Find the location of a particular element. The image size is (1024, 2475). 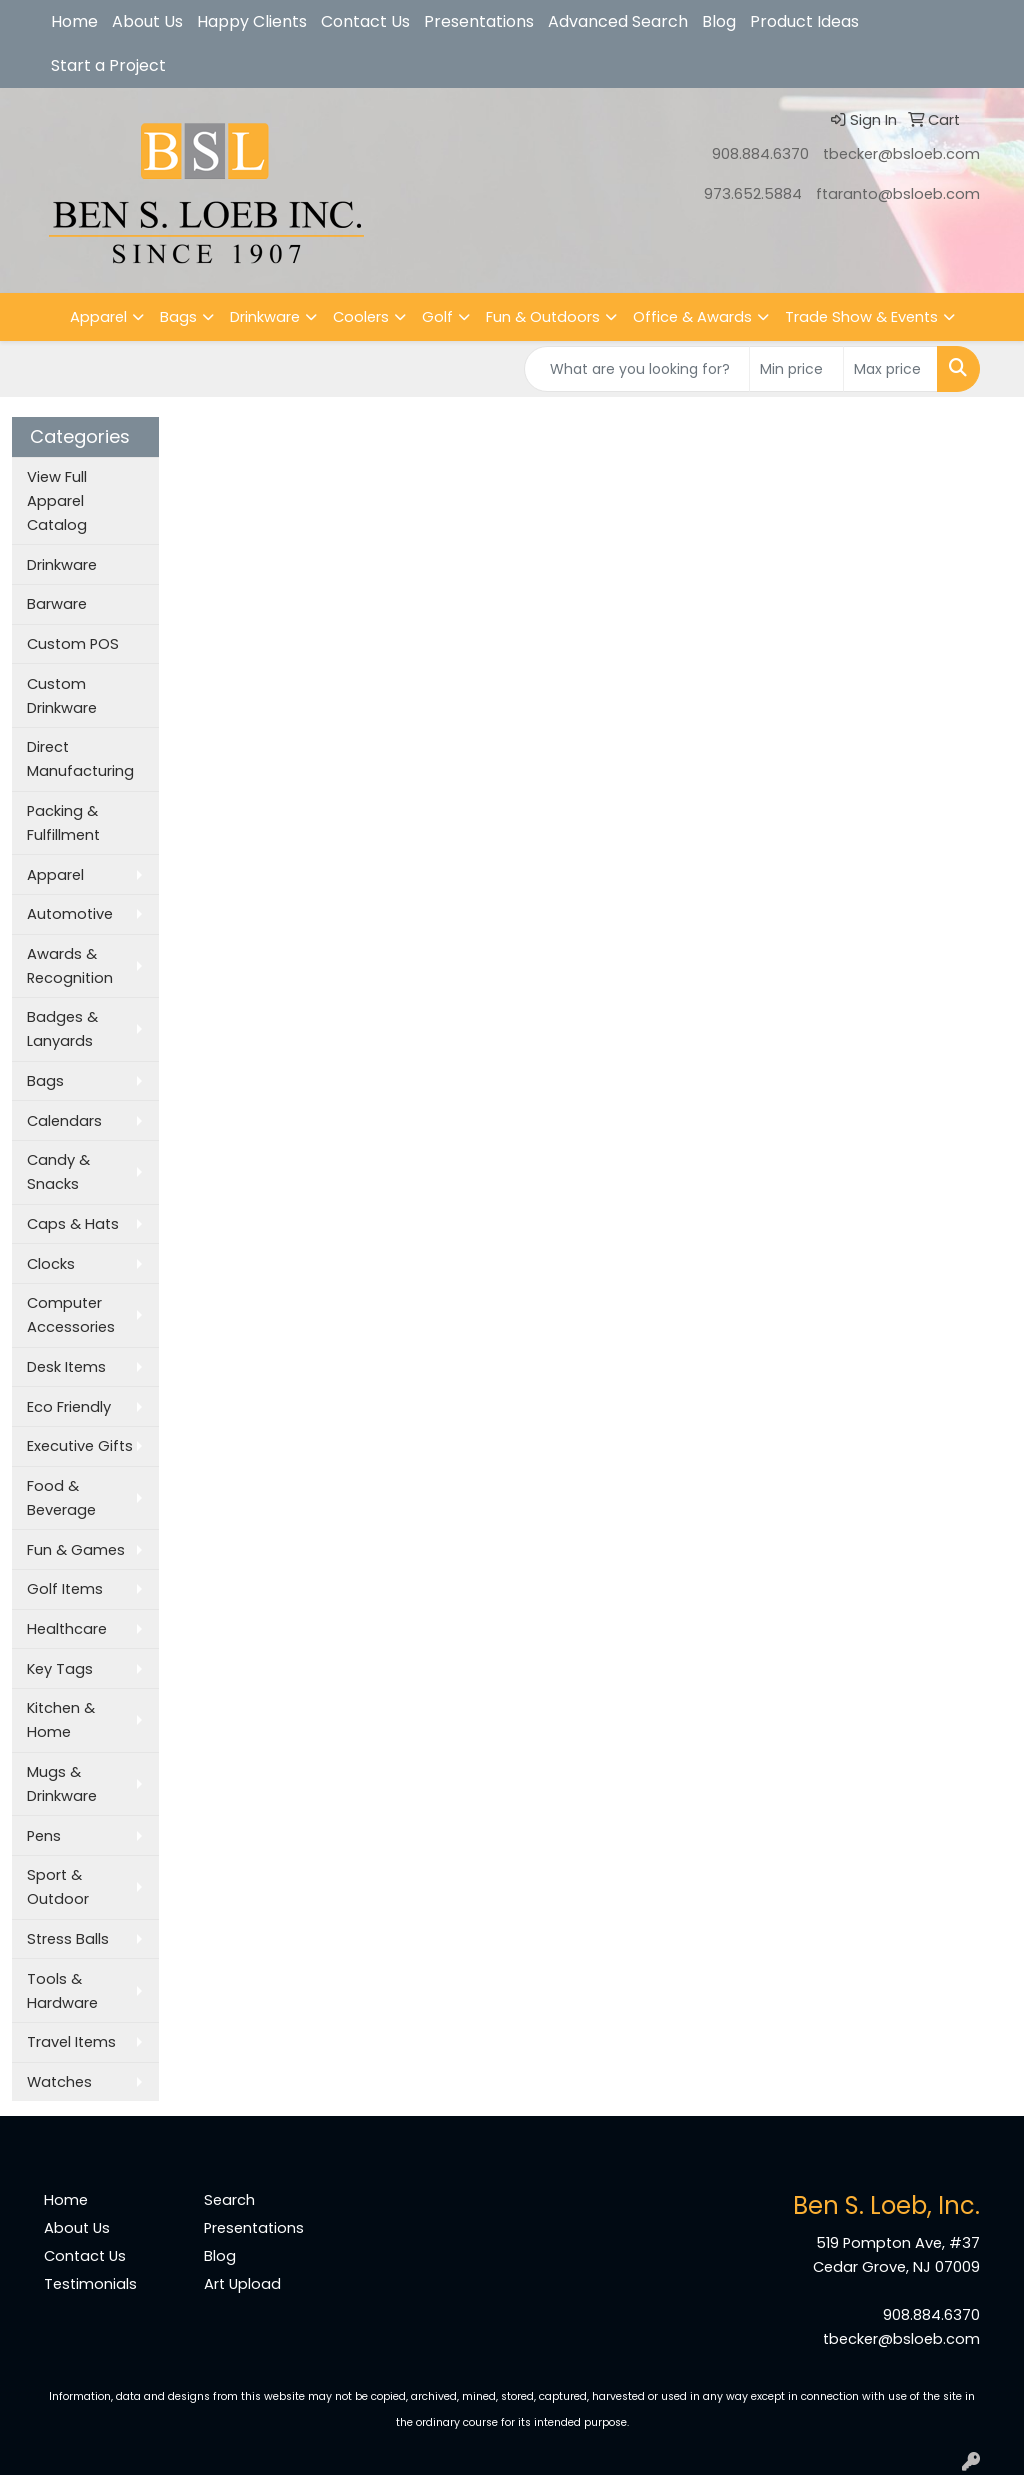

Fun & Outdoors is located at coordinates (543, 317).